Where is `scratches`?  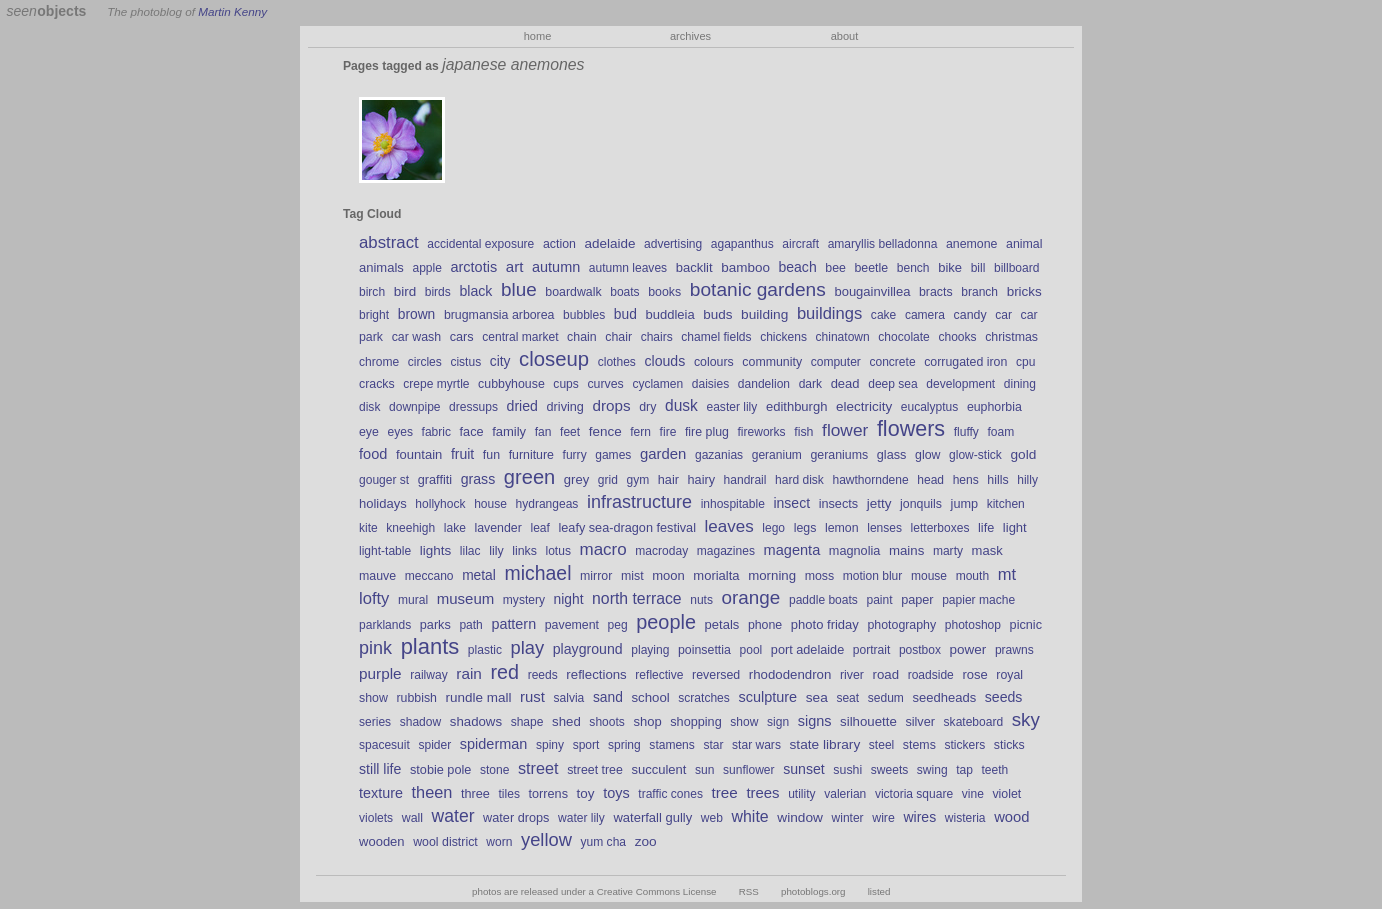 scratches is located at coordinates (704, 698).